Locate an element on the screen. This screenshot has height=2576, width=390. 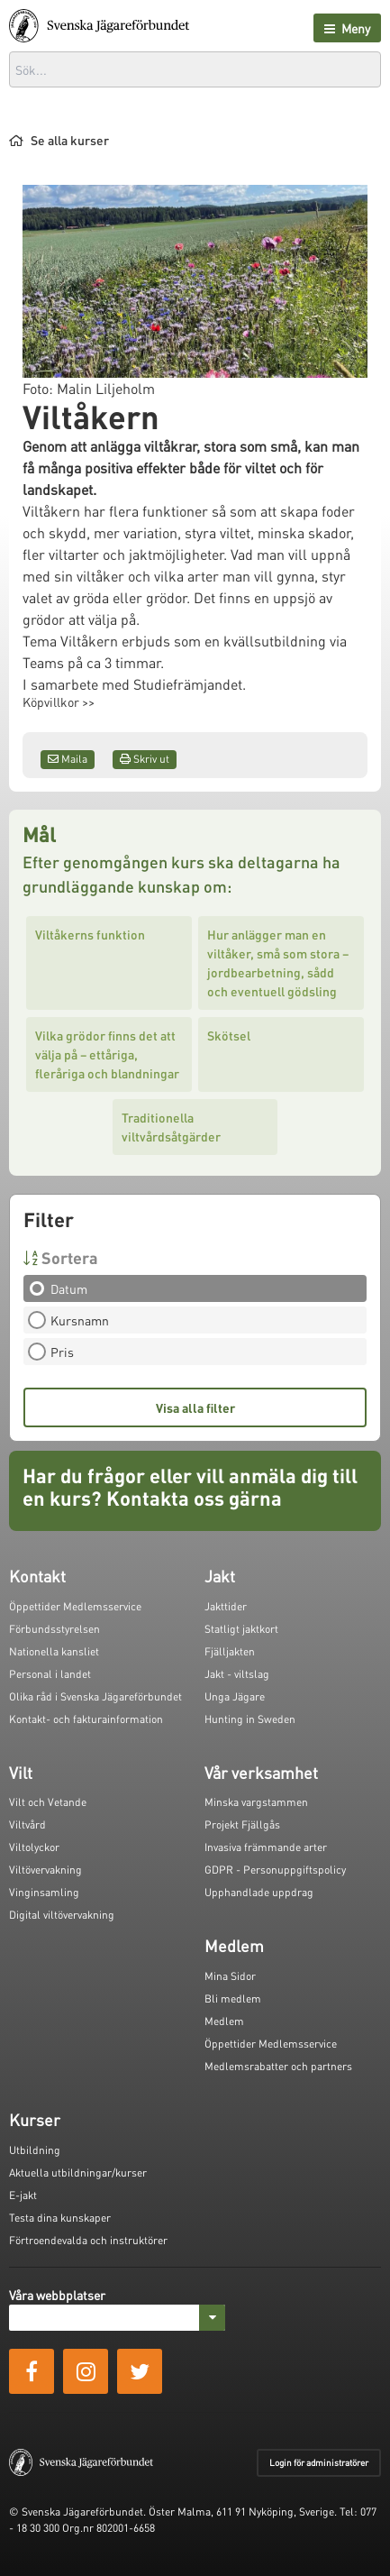
Se alla kurser is located at coordinates (59, 140).